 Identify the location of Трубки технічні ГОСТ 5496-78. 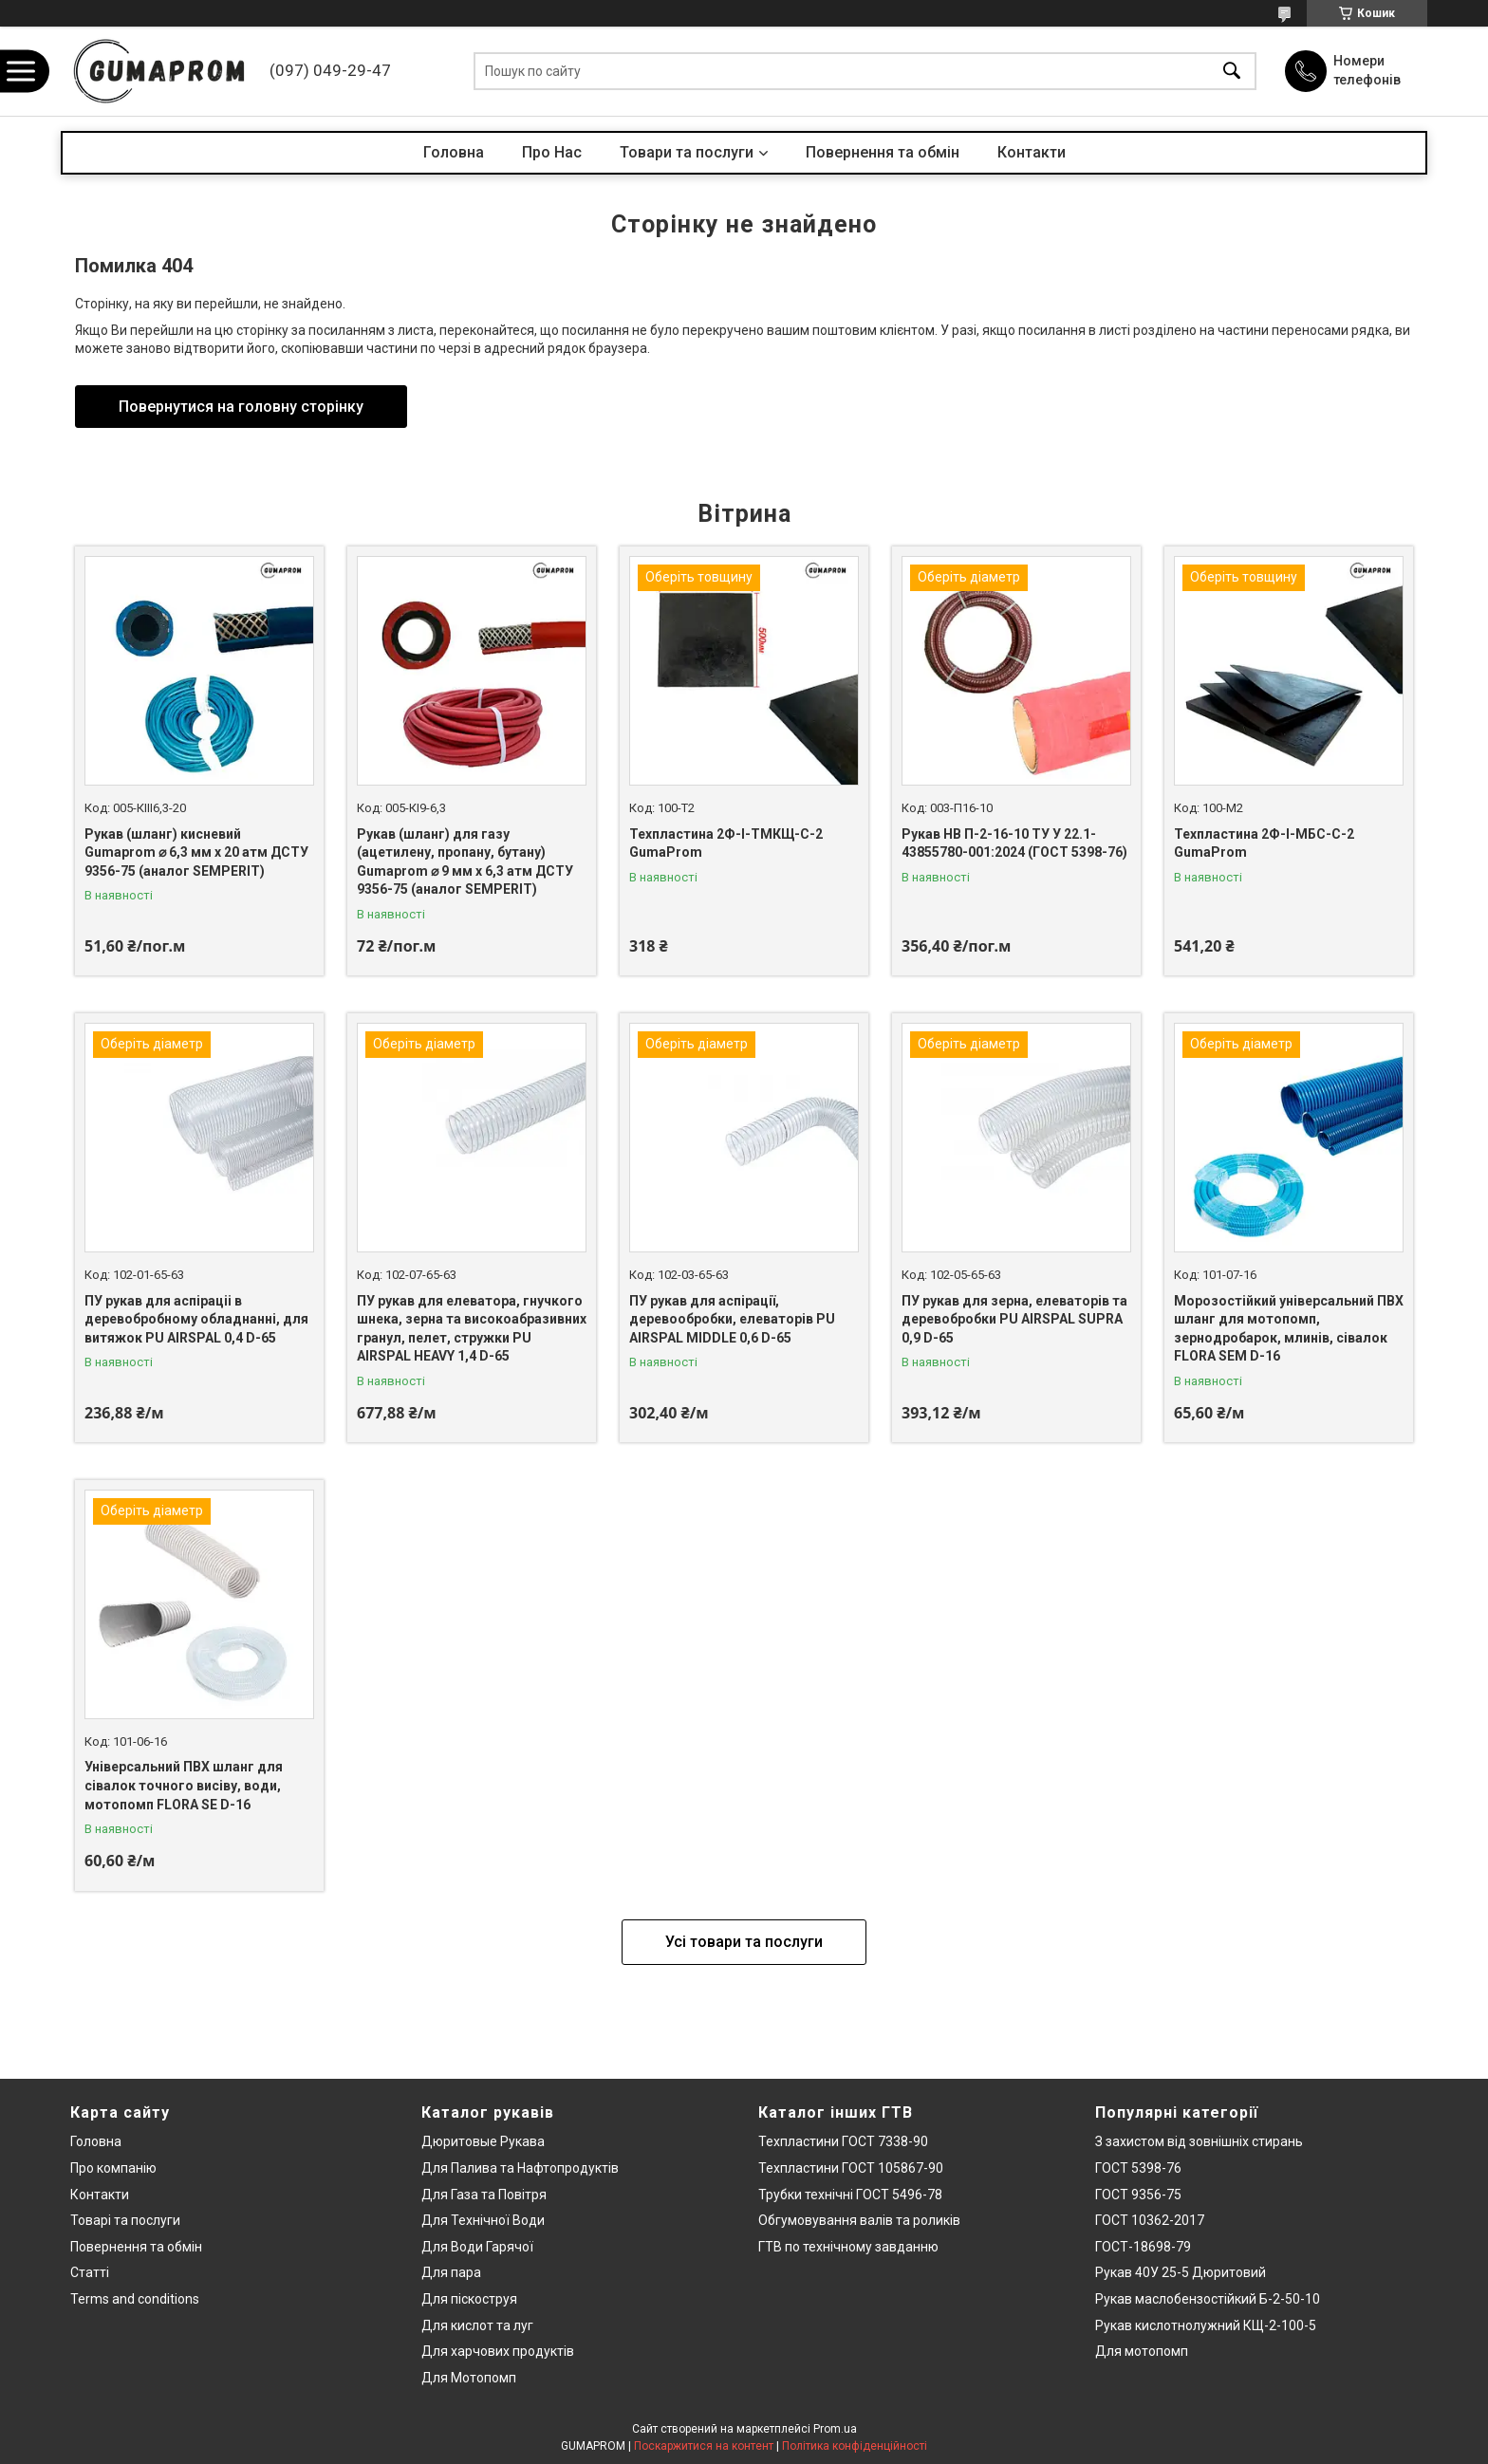
(850, 2194).